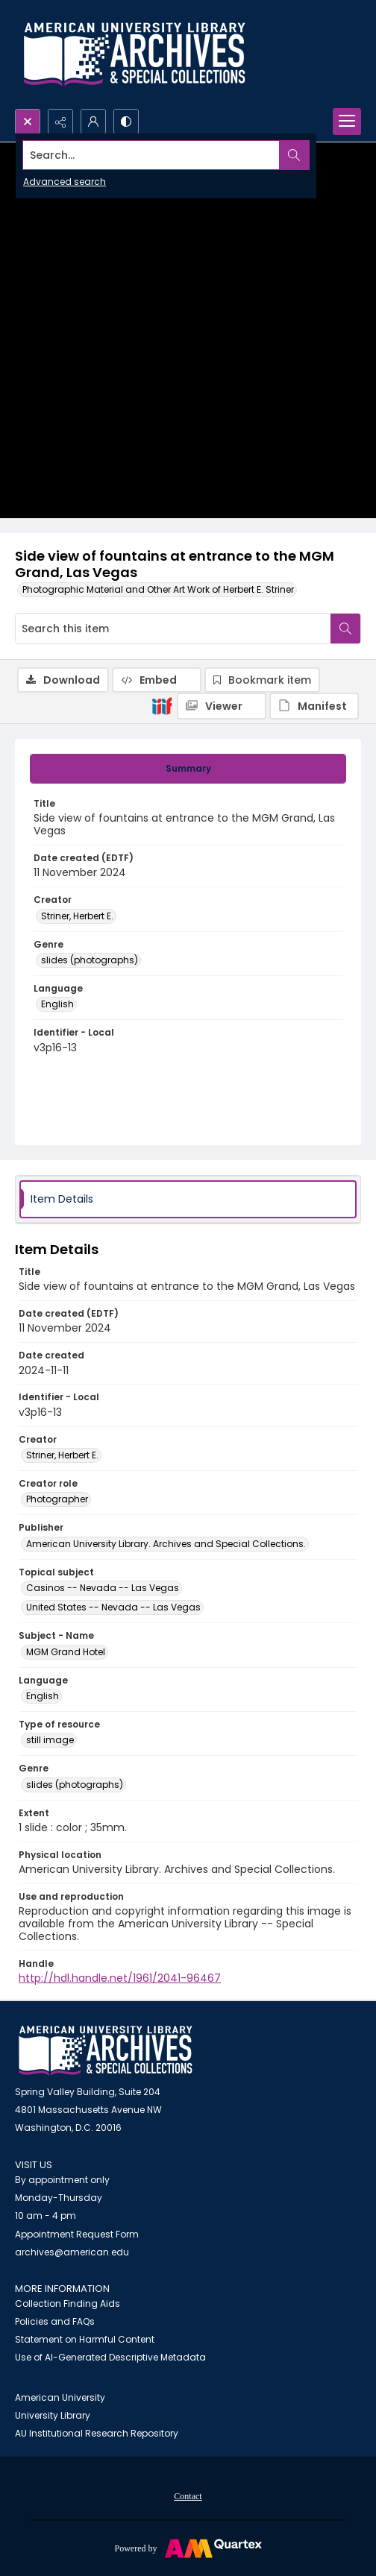  What do you see at coordinates (173, 628) in the screenshot?
I see `[Search this item]` at bounding box center [173, 628].